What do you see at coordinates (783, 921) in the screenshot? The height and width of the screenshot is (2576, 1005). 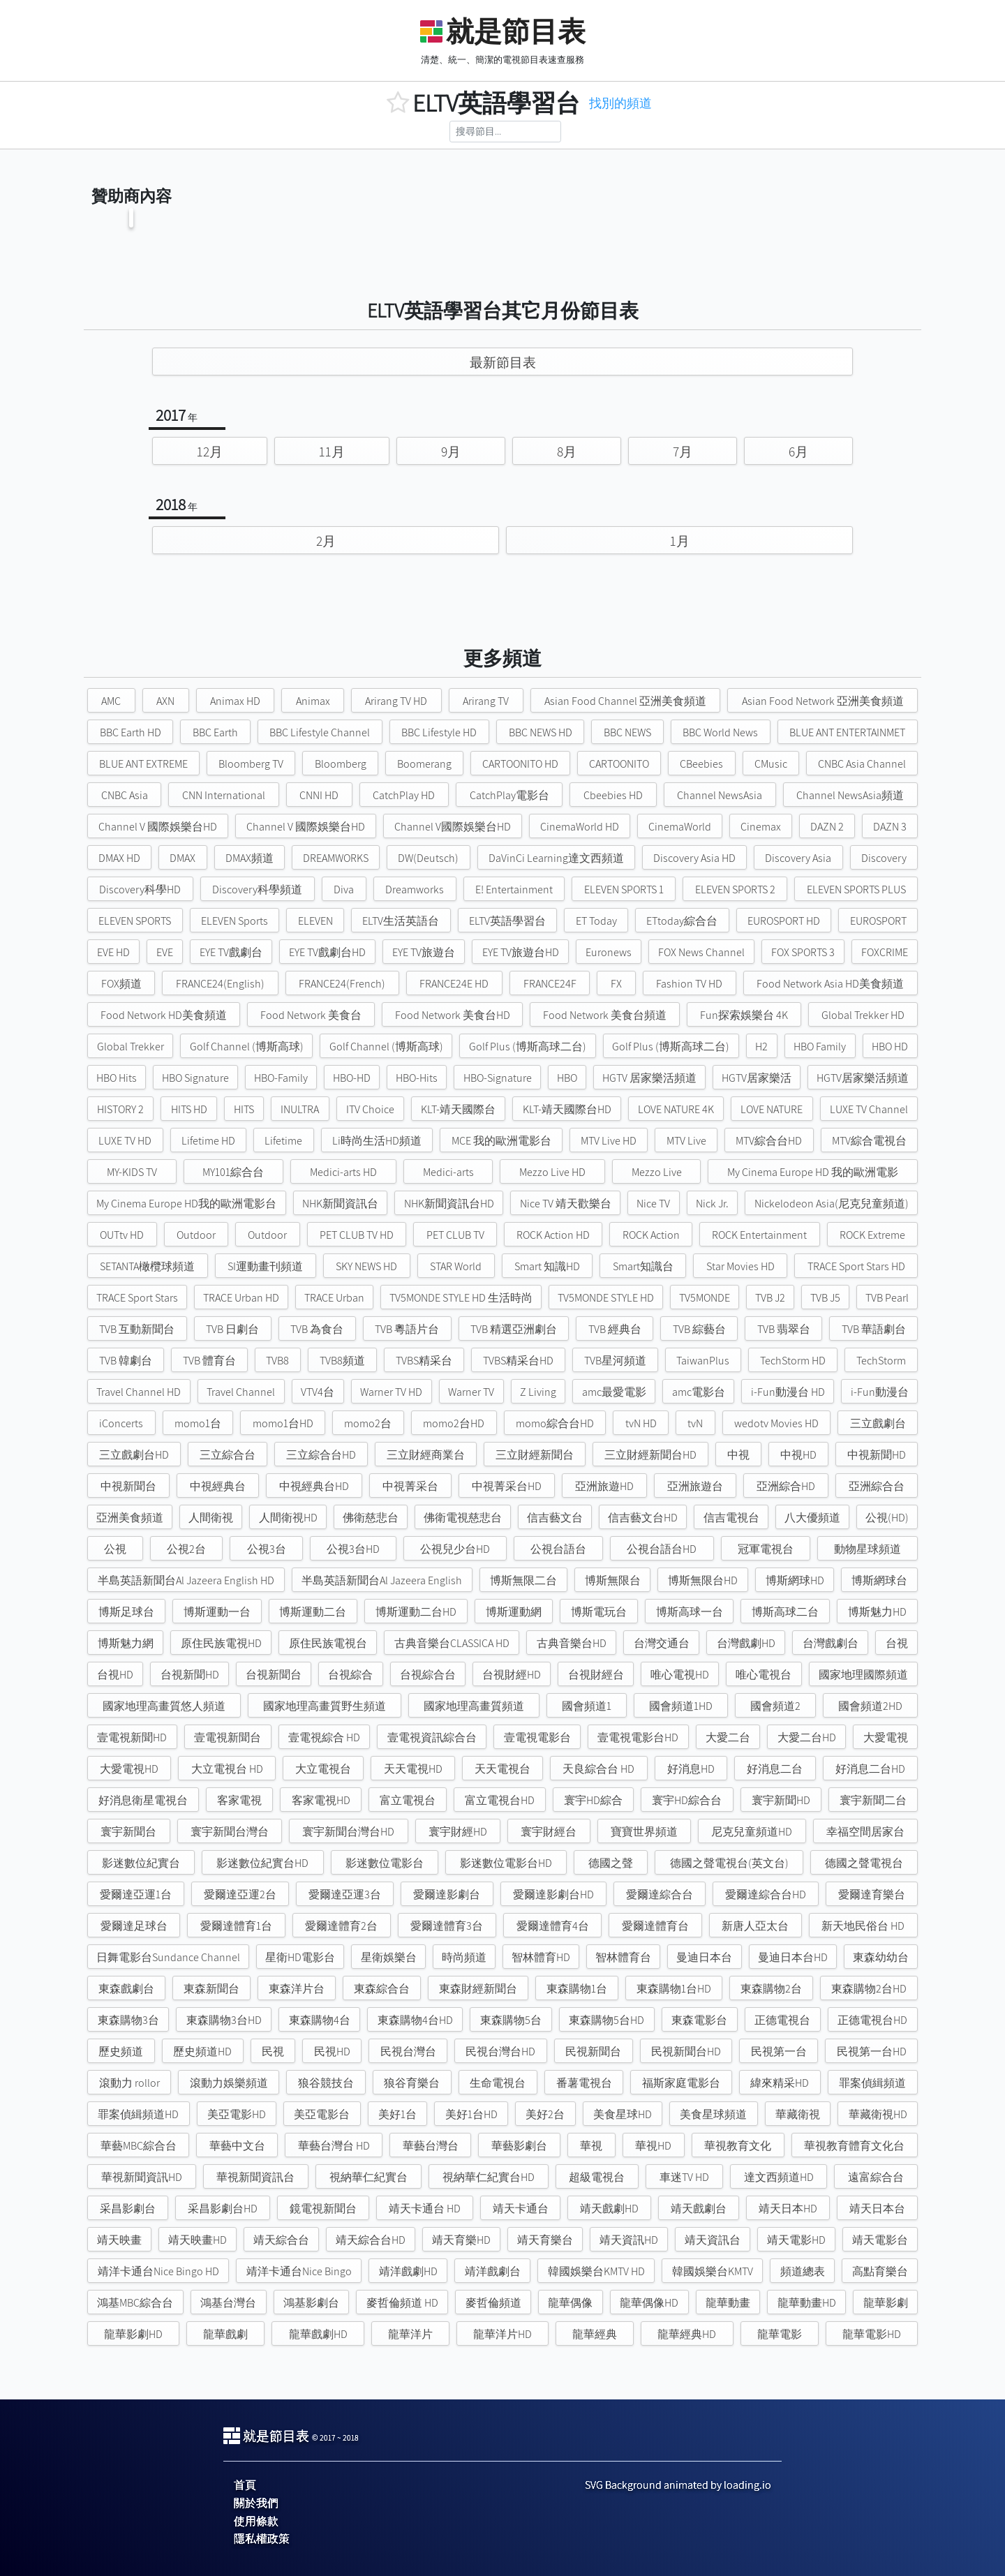 I see `EUROSPORT HD` at bounding box center [783, 921].